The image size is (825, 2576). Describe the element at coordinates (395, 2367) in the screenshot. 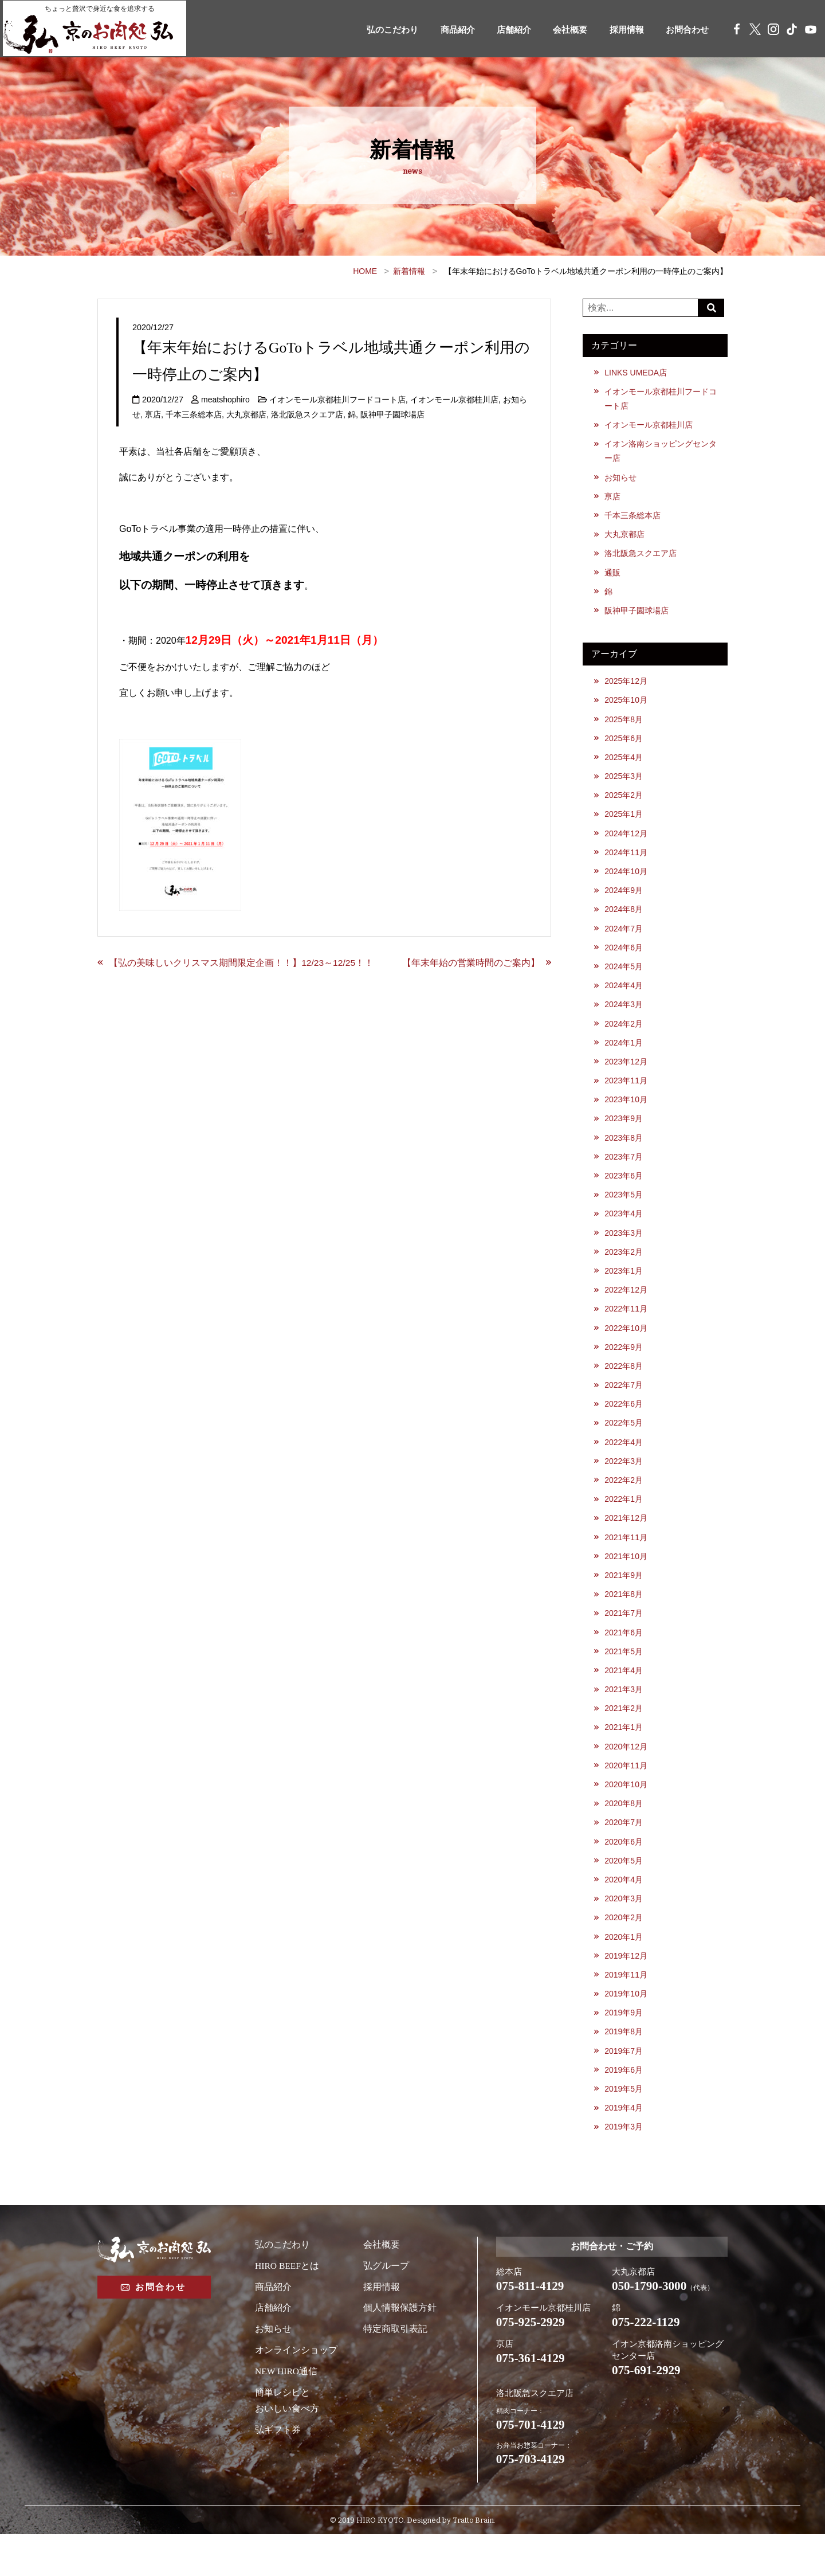

I see `特定商取引表記` at that location.